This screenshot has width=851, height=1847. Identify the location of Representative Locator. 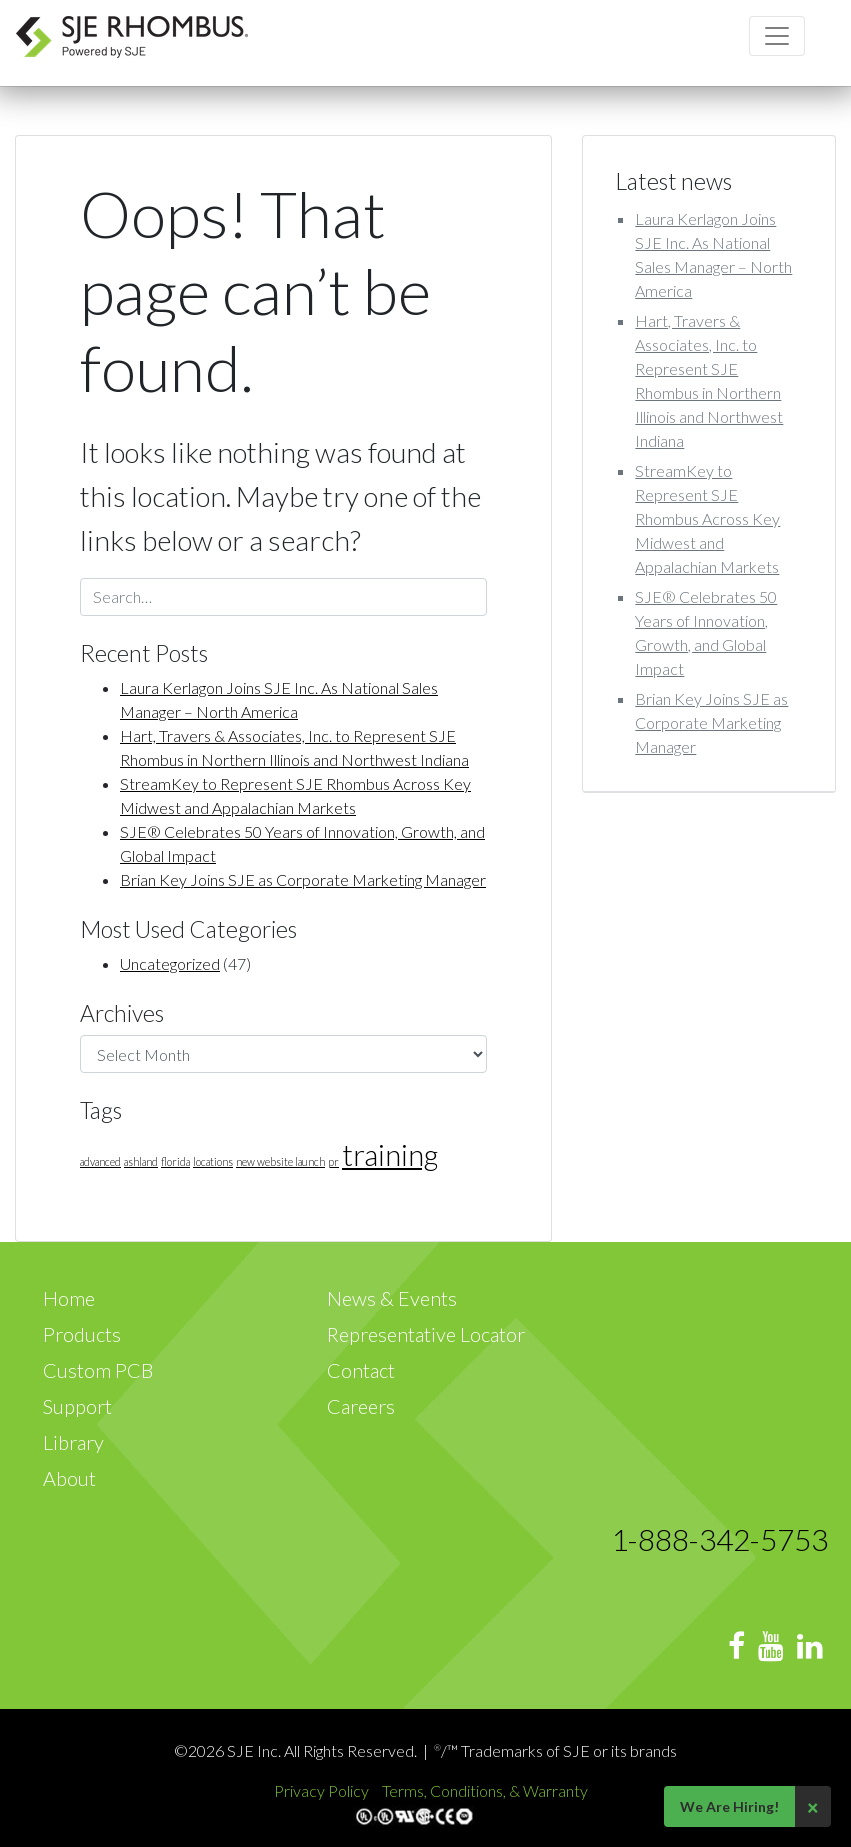
(426, 1334).